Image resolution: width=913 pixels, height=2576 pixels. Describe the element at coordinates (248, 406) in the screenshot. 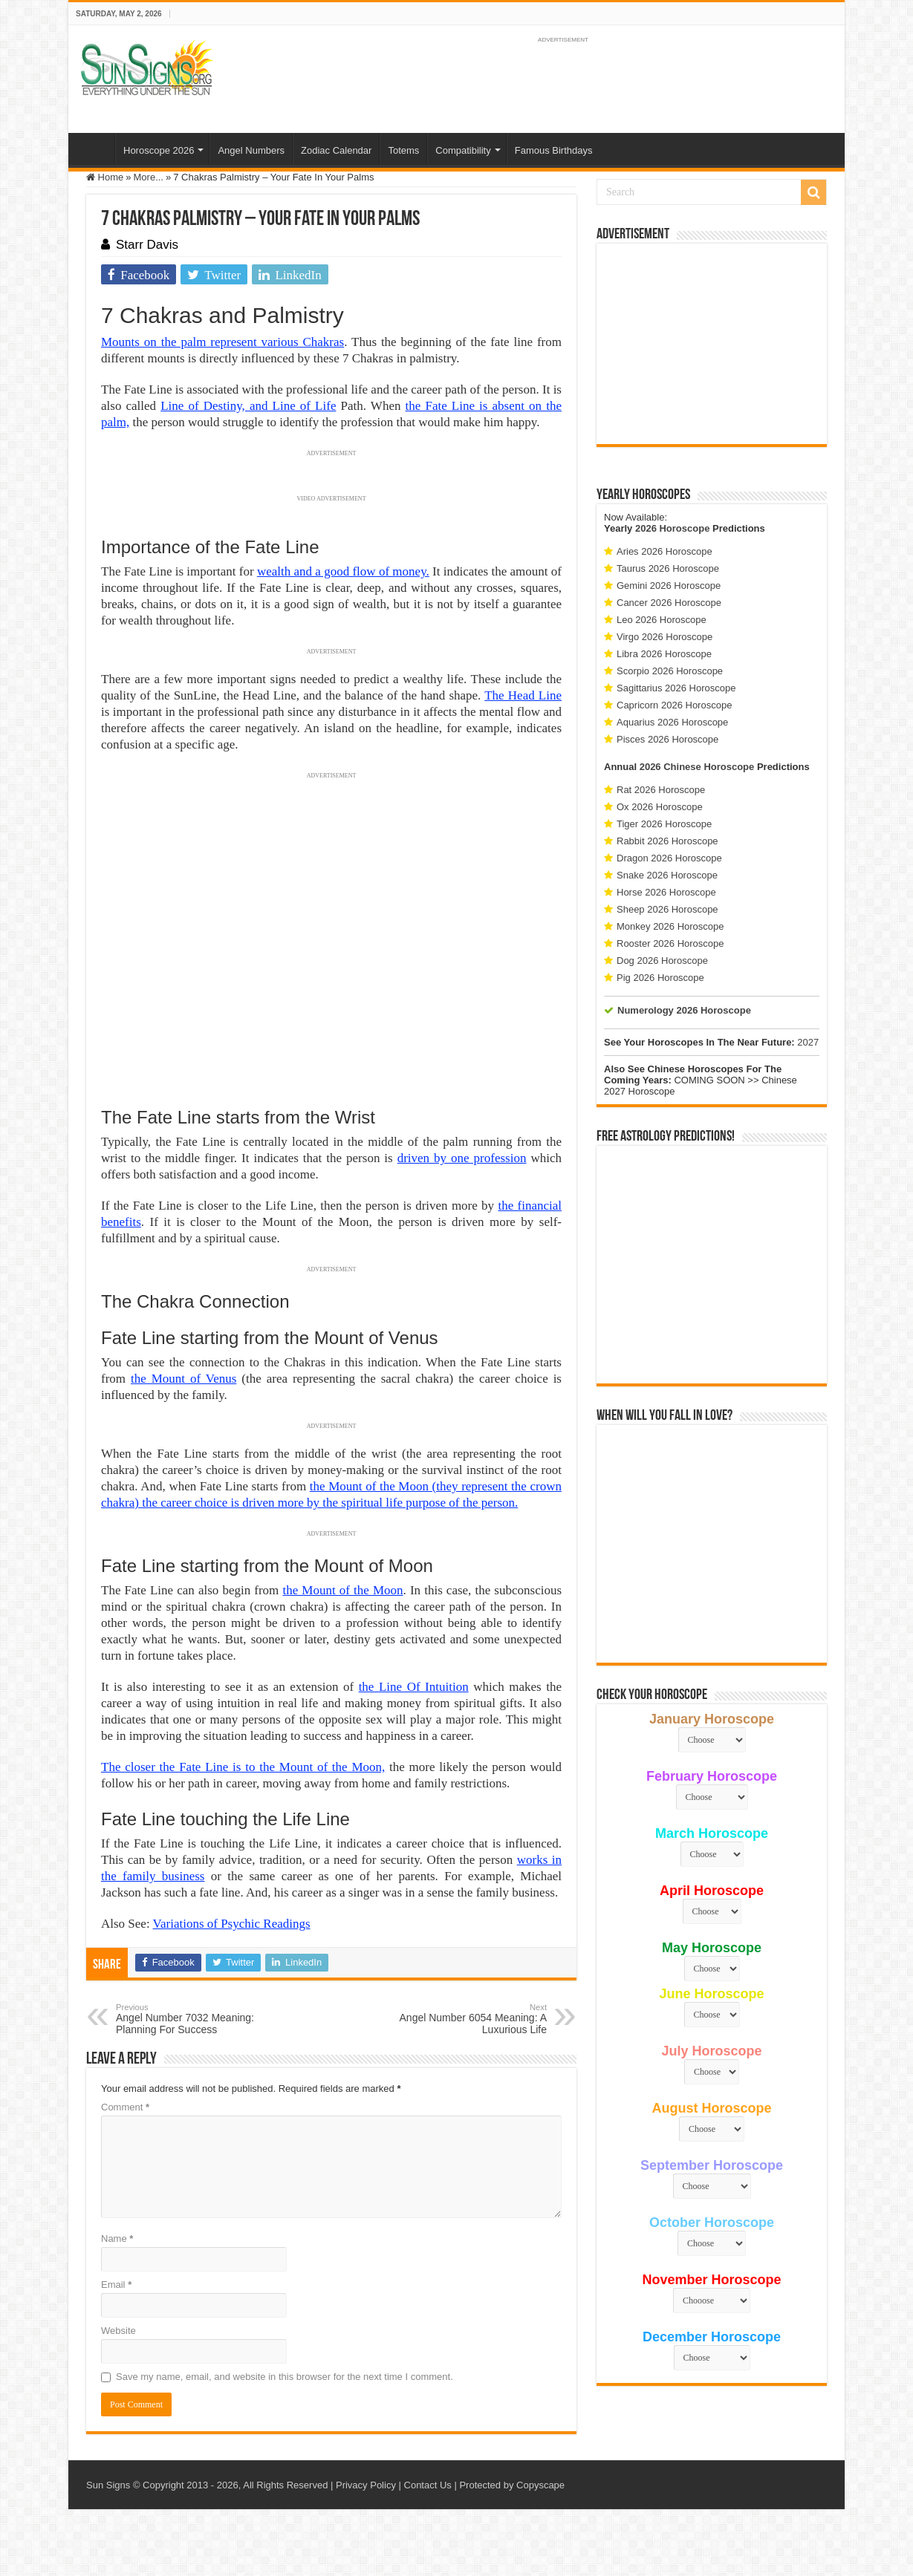

I see `Line of Destiny, and Line of Life` at that location.